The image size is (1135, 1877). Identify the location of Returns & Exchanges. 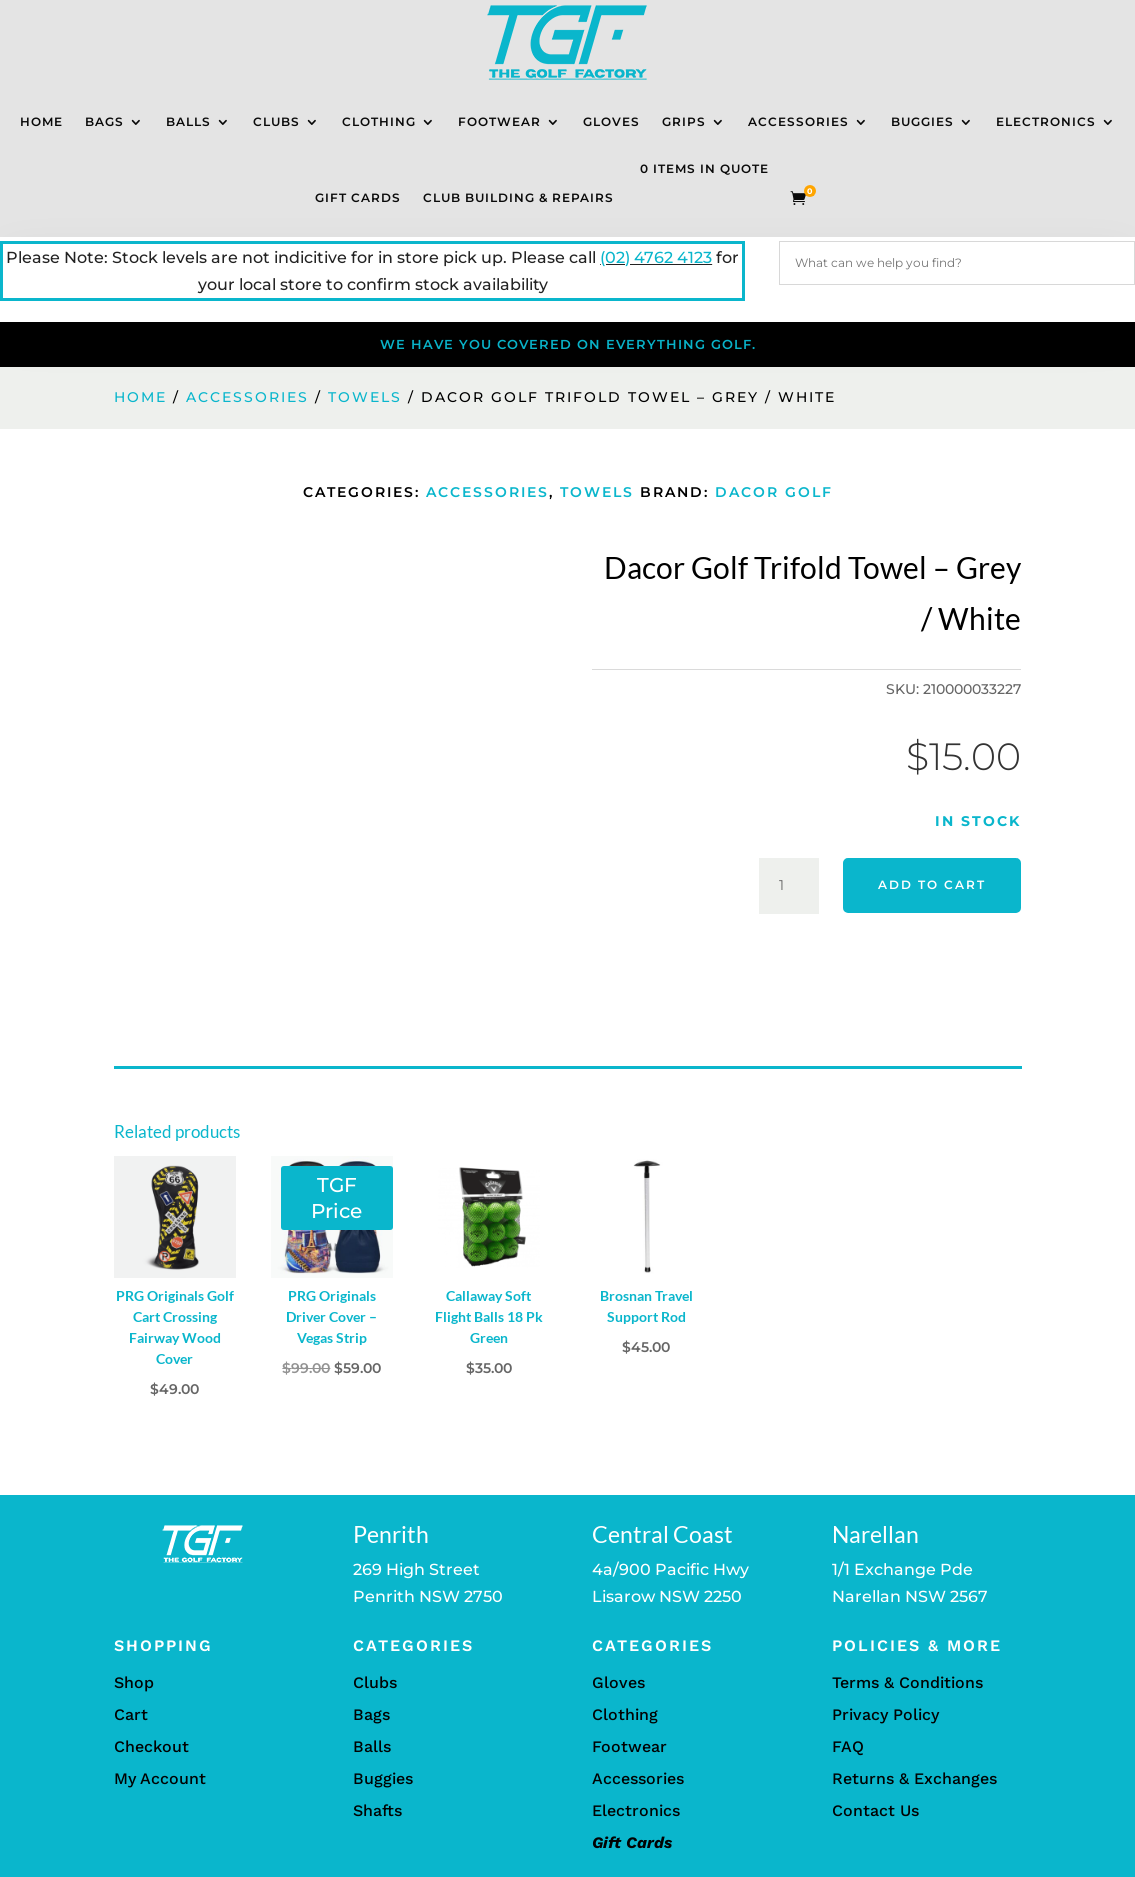
(914, 1778).